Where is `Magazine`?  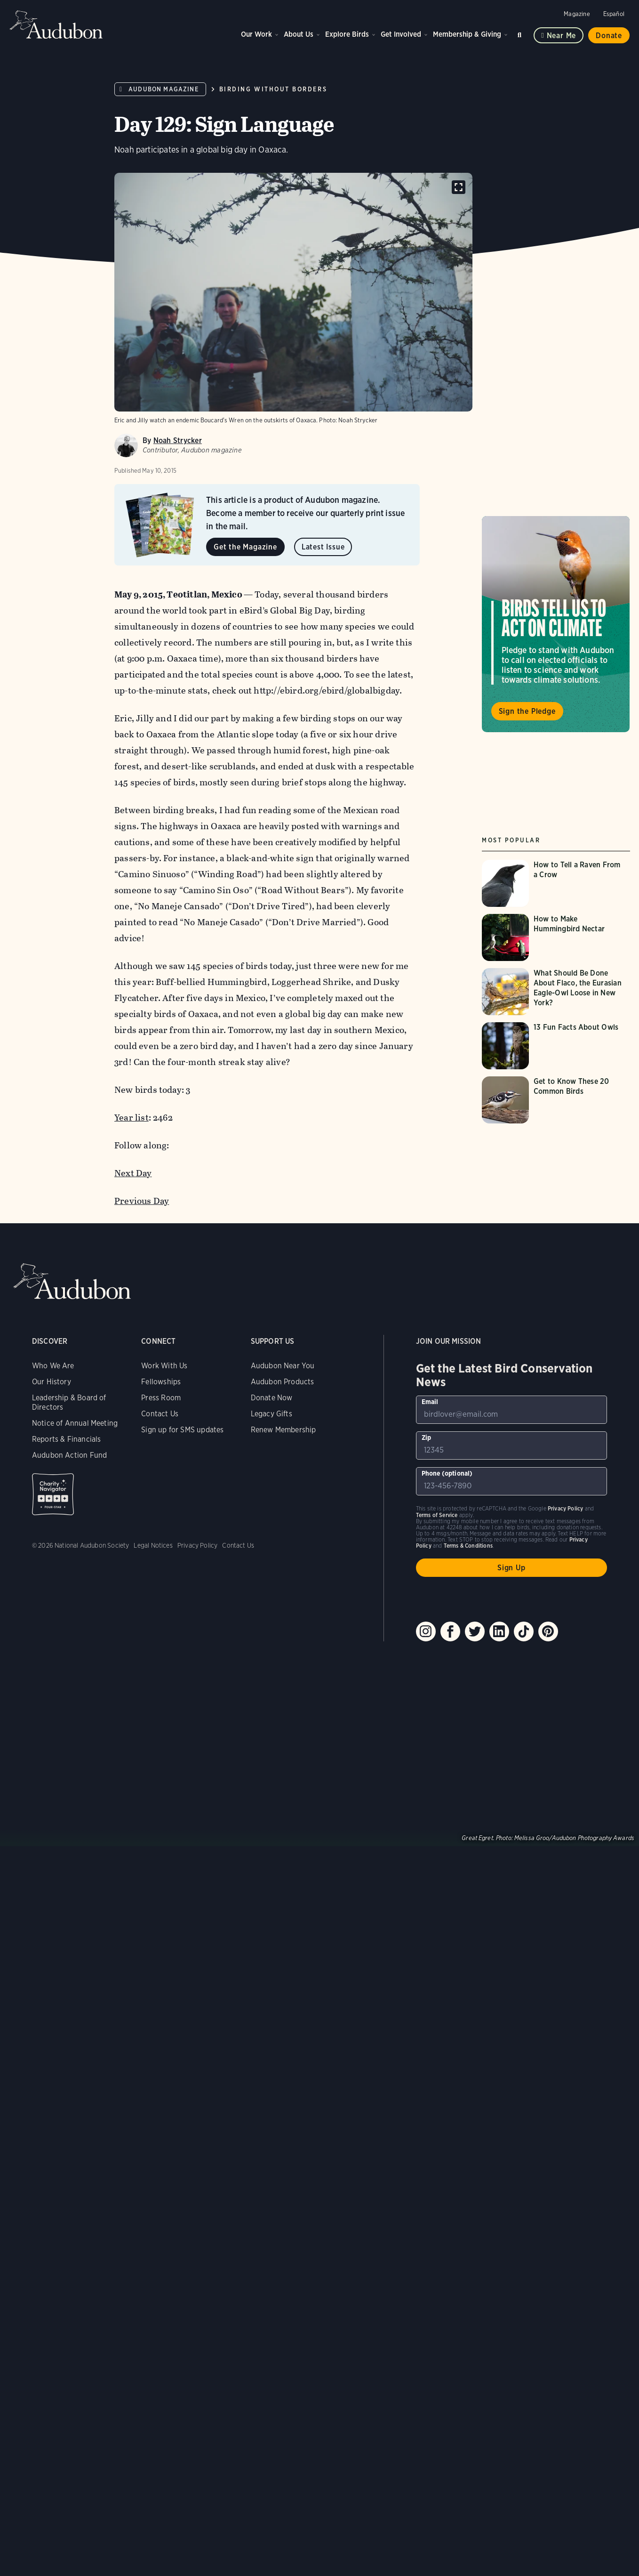
Magazine is located at coordinates (577, 13).